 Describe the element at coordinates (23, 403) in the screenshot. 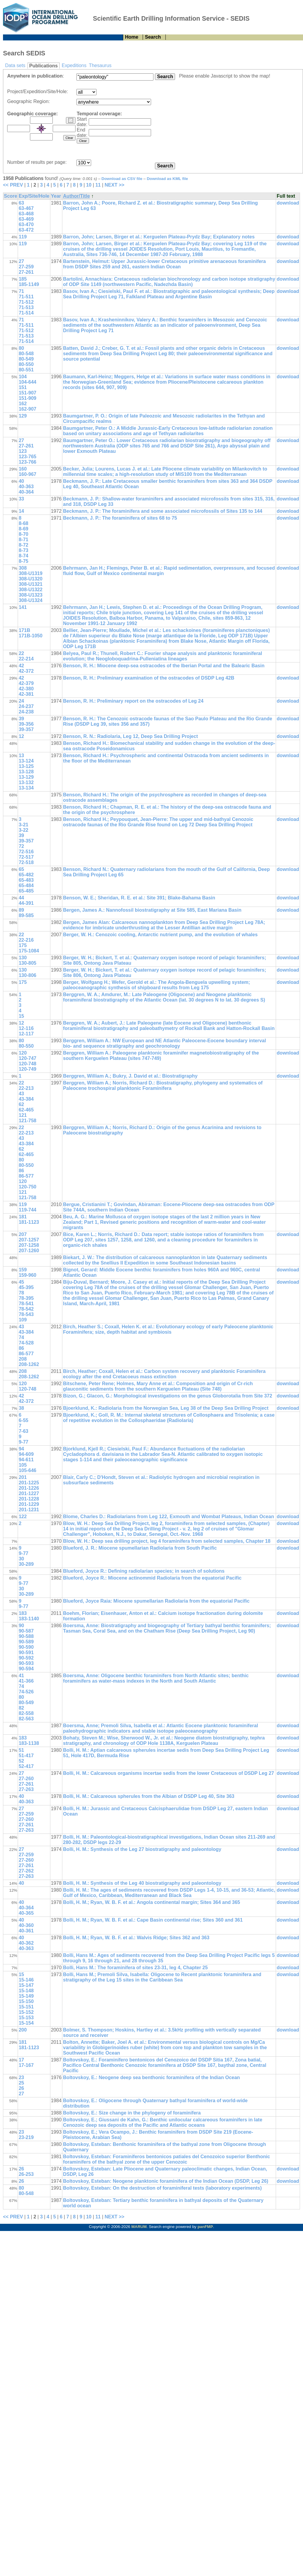

I see `162` at that location.